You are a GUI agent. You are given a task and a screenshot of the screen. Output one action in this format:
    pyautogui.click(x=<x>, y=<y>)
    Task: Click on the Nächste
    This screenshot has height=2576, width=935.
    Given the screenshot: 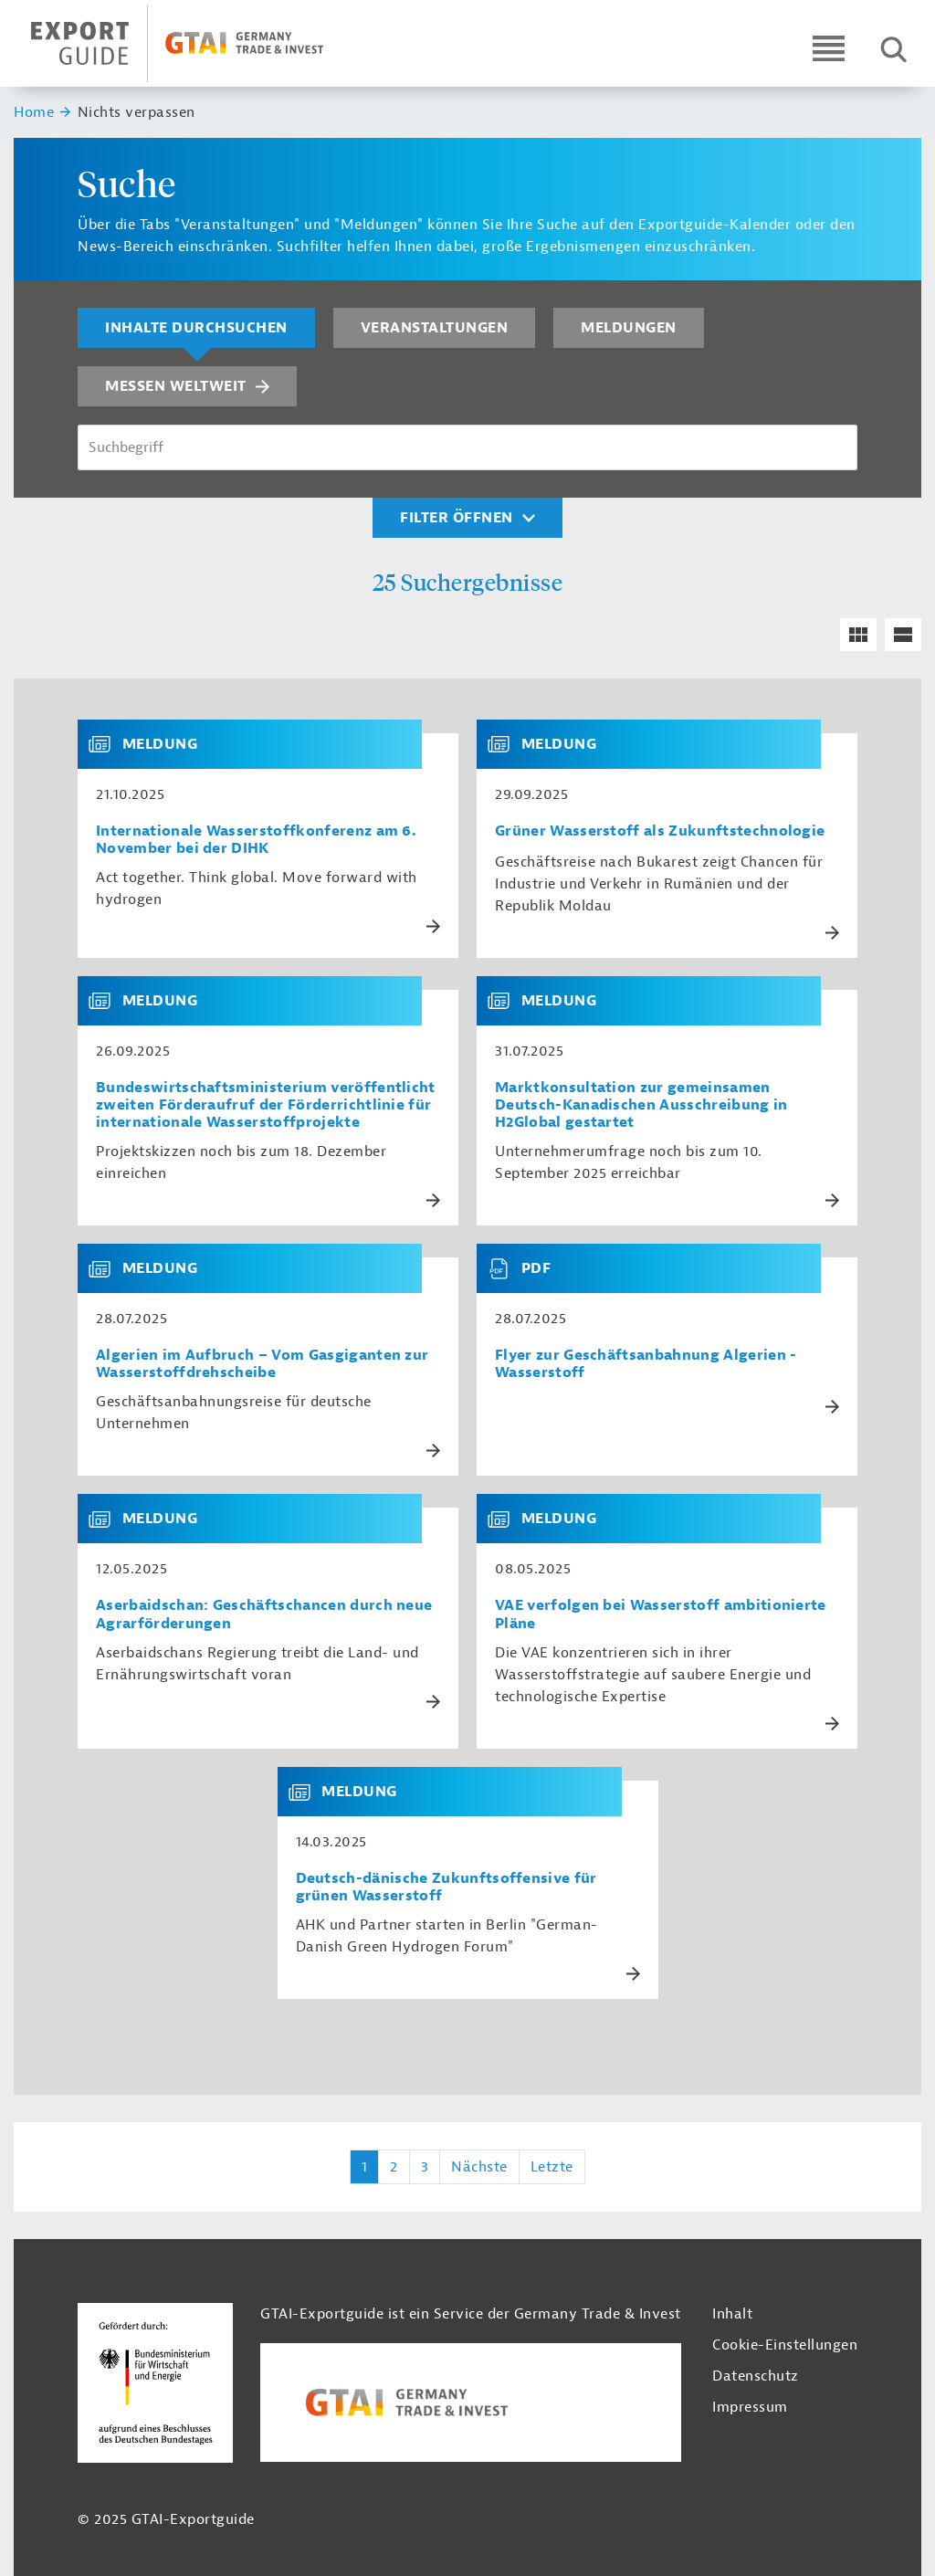 What is the action you would take?
    pyautogui.click(x=479, y=2167)
    